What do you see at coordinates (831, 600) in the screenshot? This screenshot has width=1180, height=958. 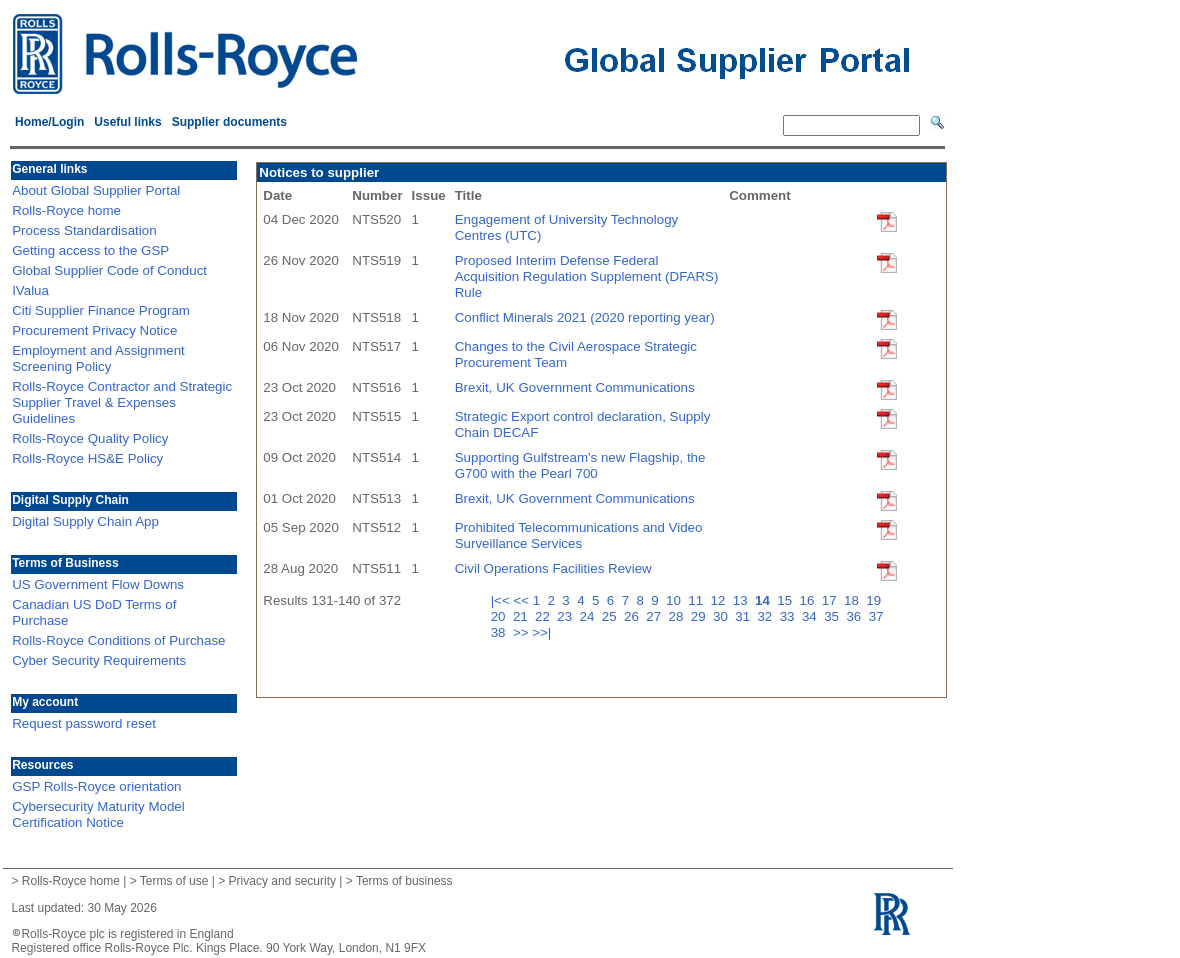 I see `17` at bounding box center [831, 600].